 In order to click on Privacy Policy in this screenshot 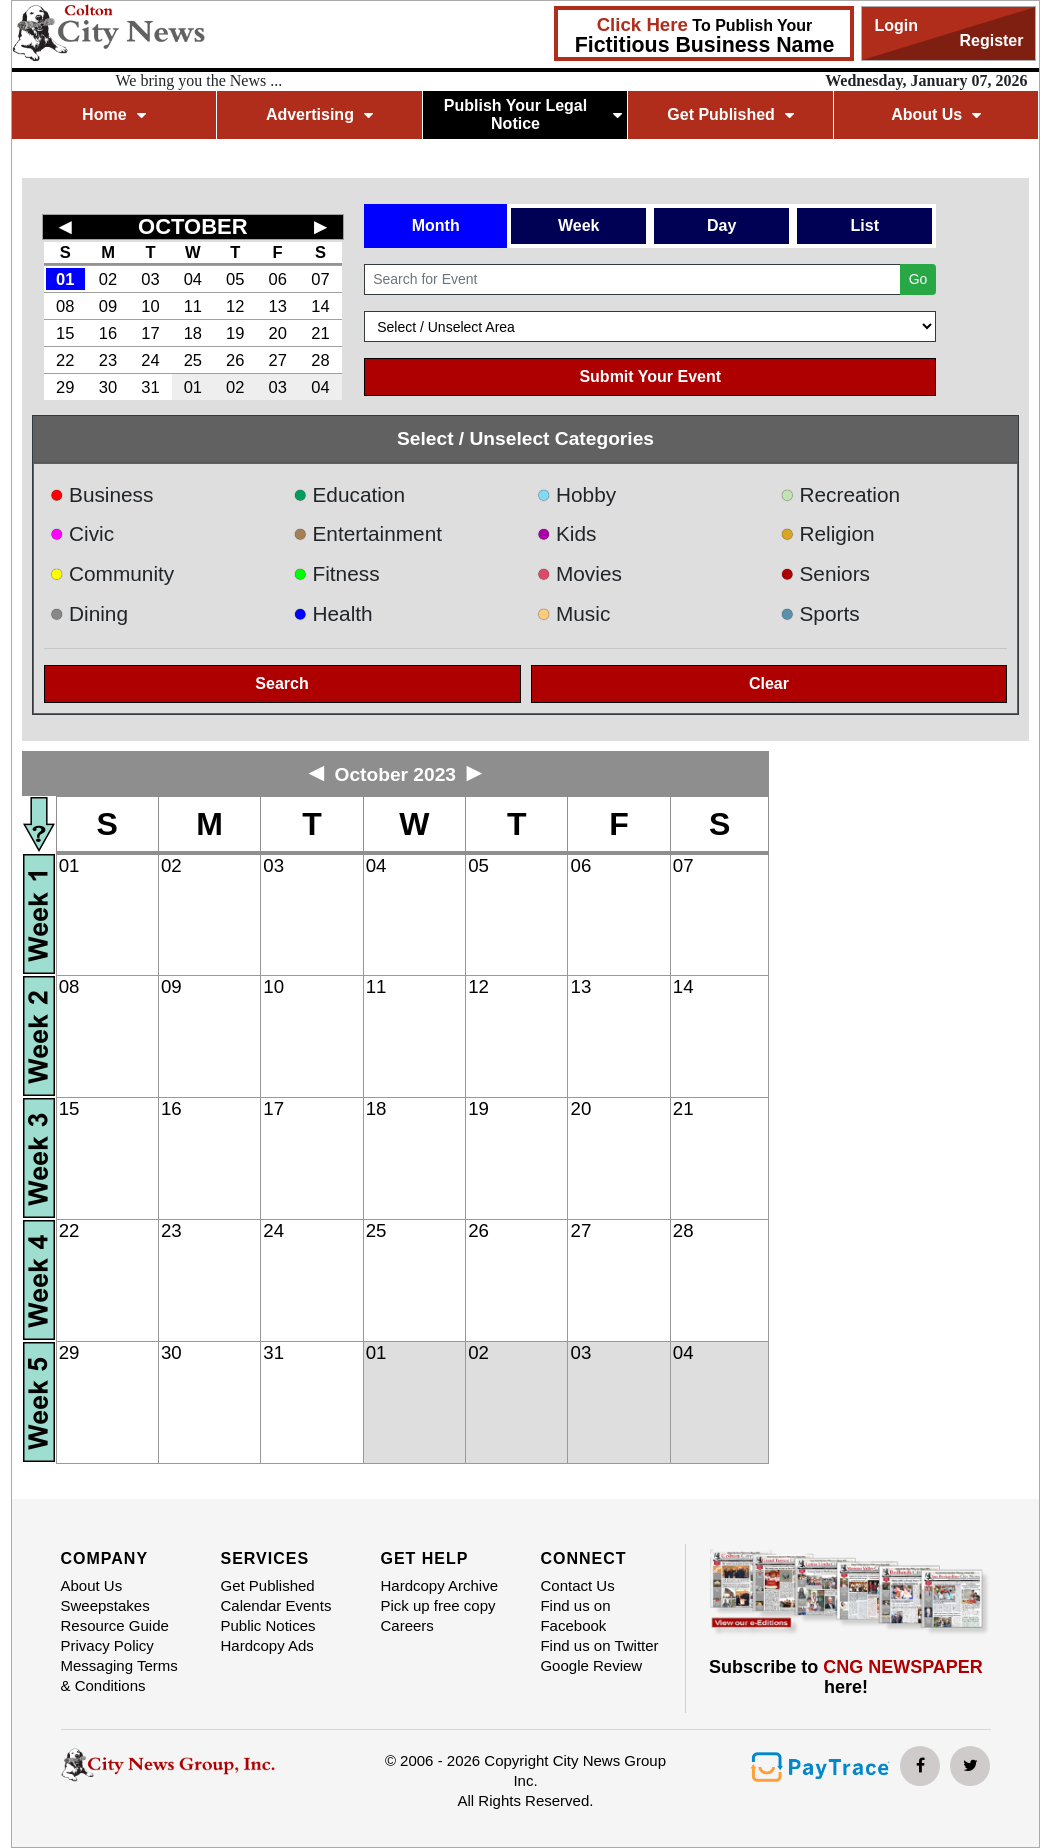, I will do `click(107, 1645)`.